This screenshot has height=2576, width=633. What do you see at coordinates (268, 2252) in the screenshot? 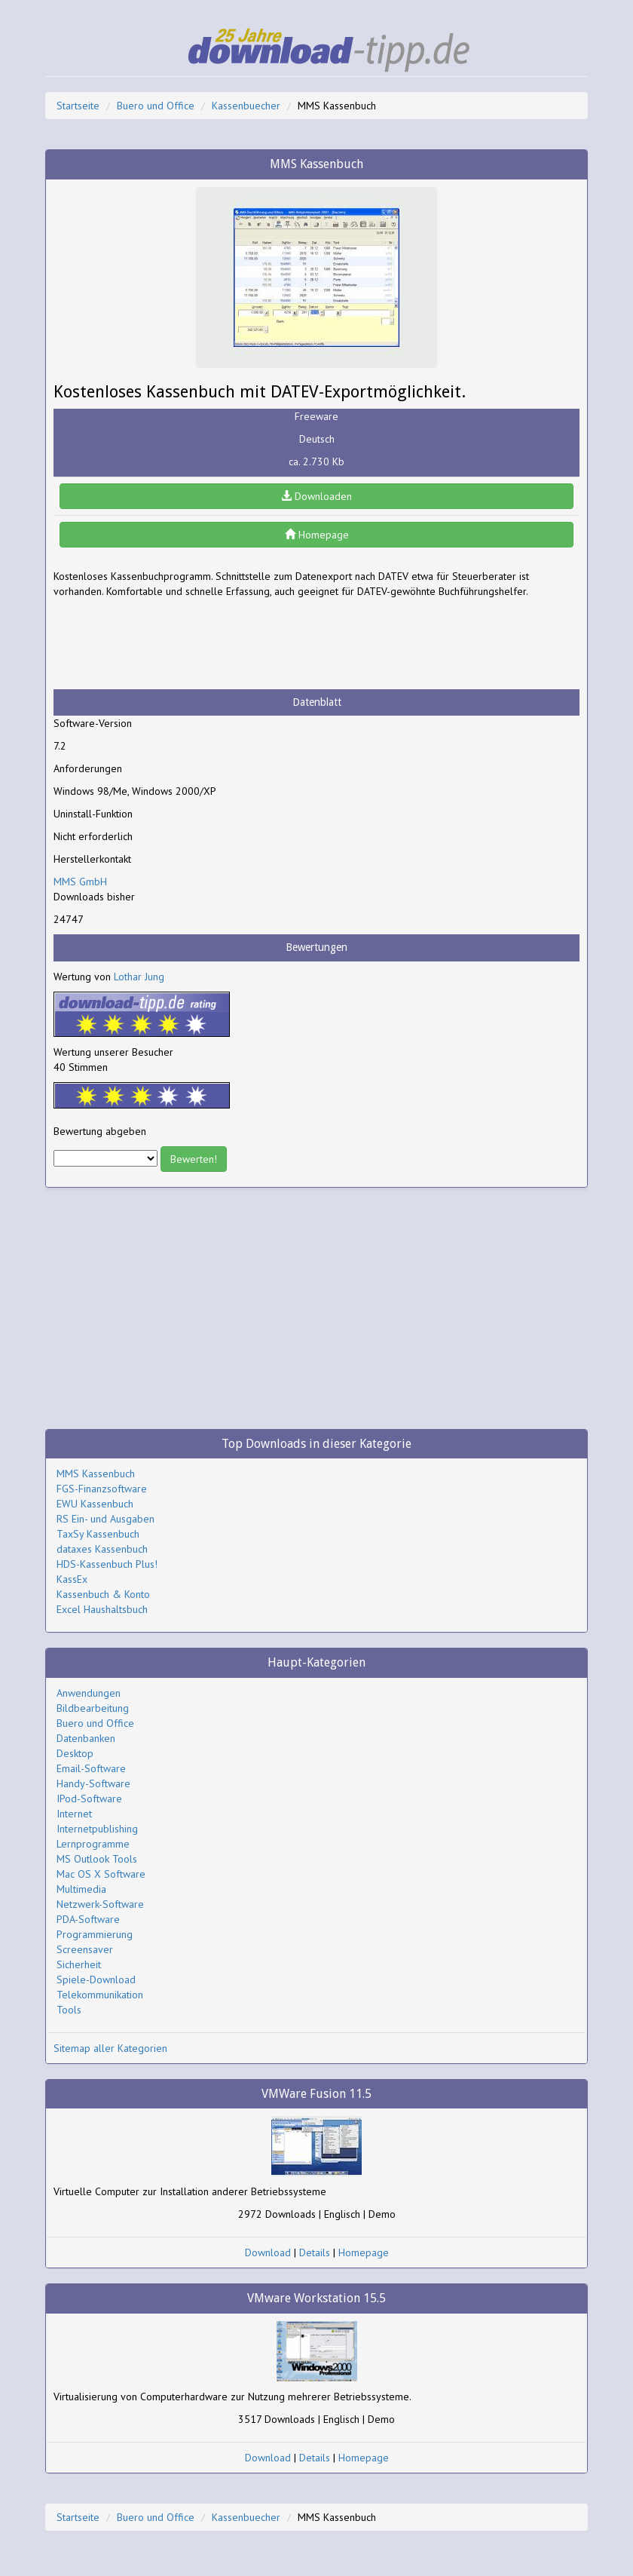
I see `Download` at bounding box center [268, 2252].